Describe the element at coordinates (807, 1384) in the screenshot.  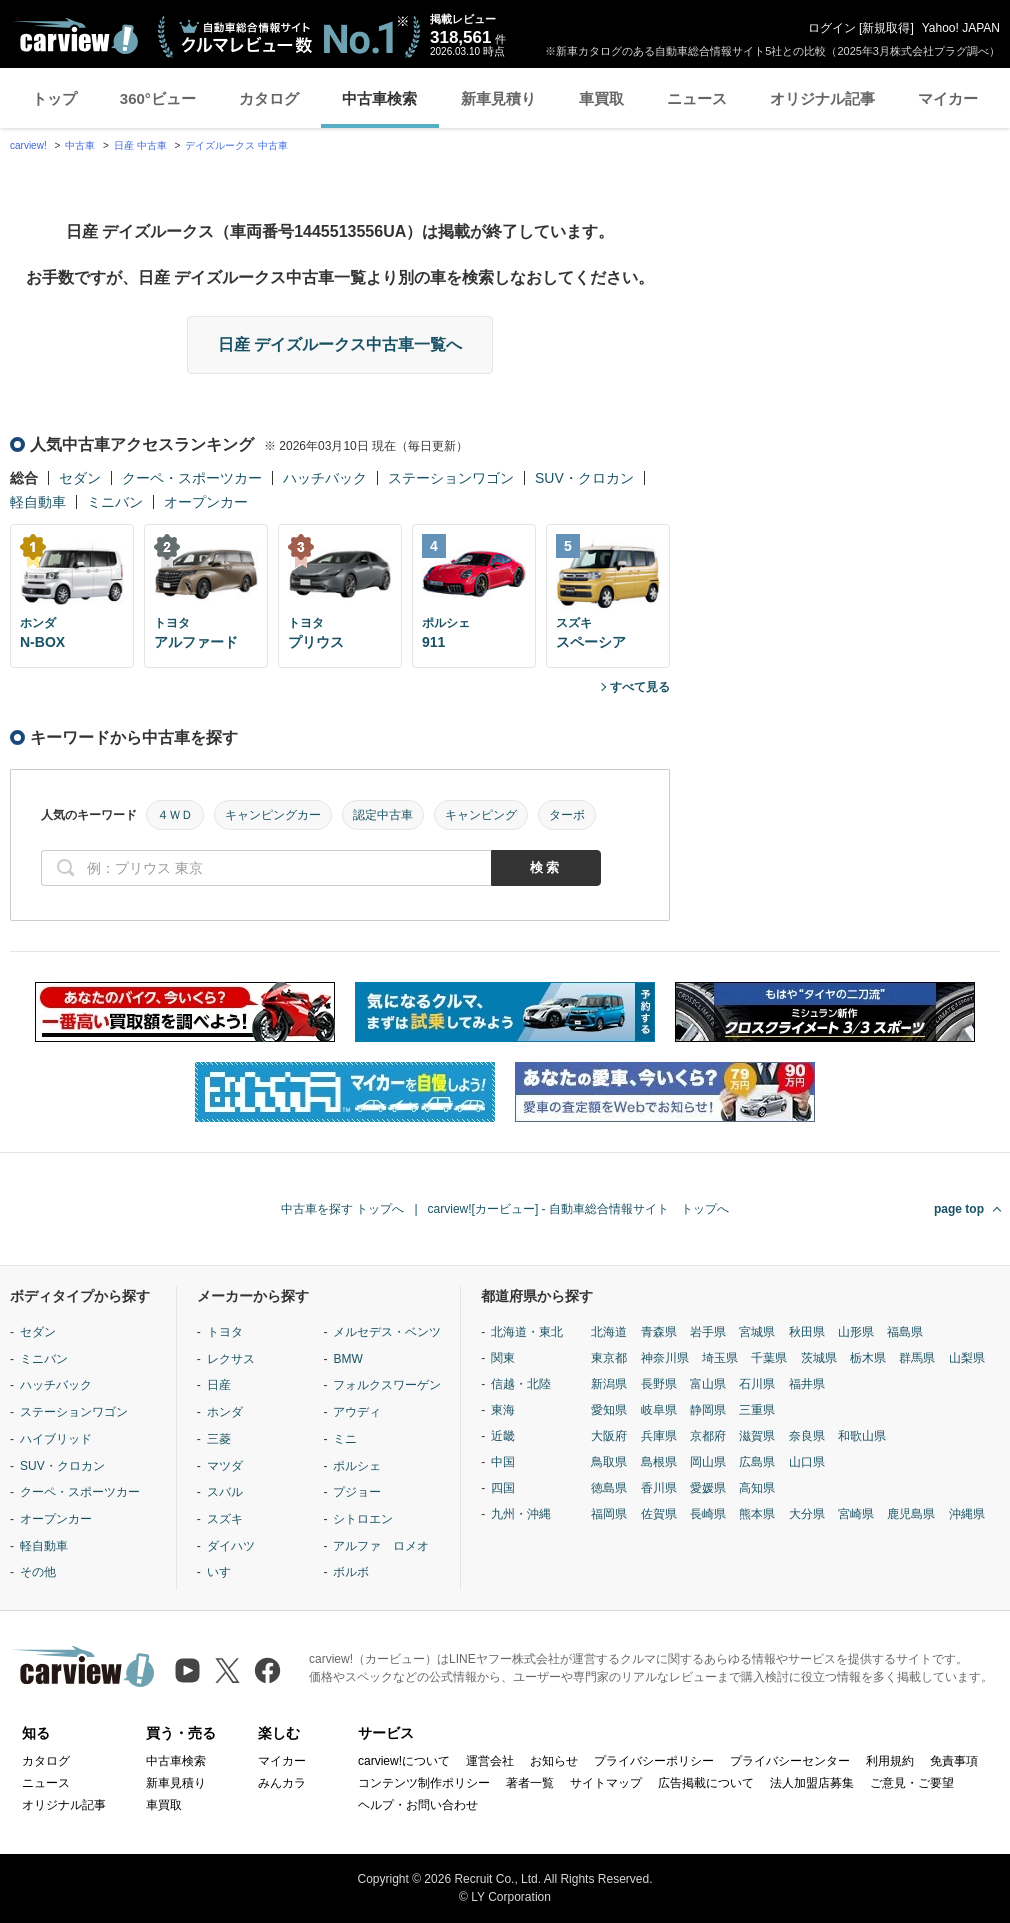
I see `福井県` at that location.